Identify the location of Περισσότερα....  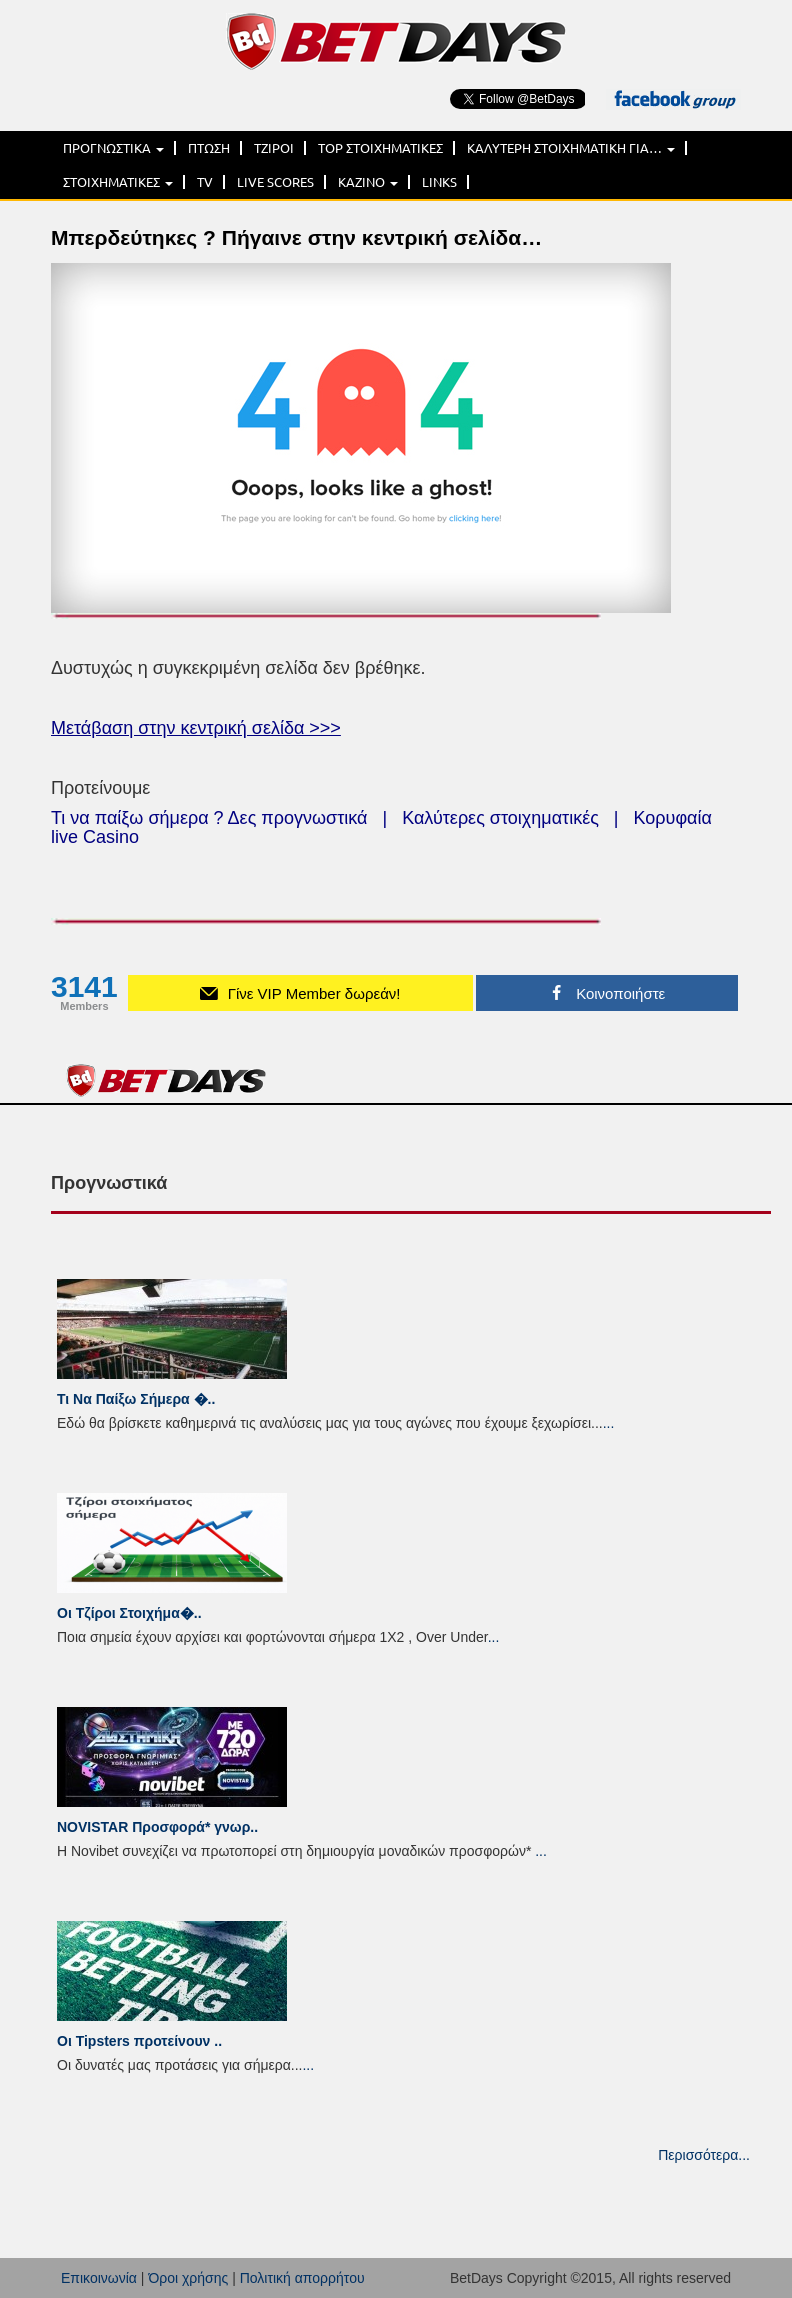
(704, 2155).